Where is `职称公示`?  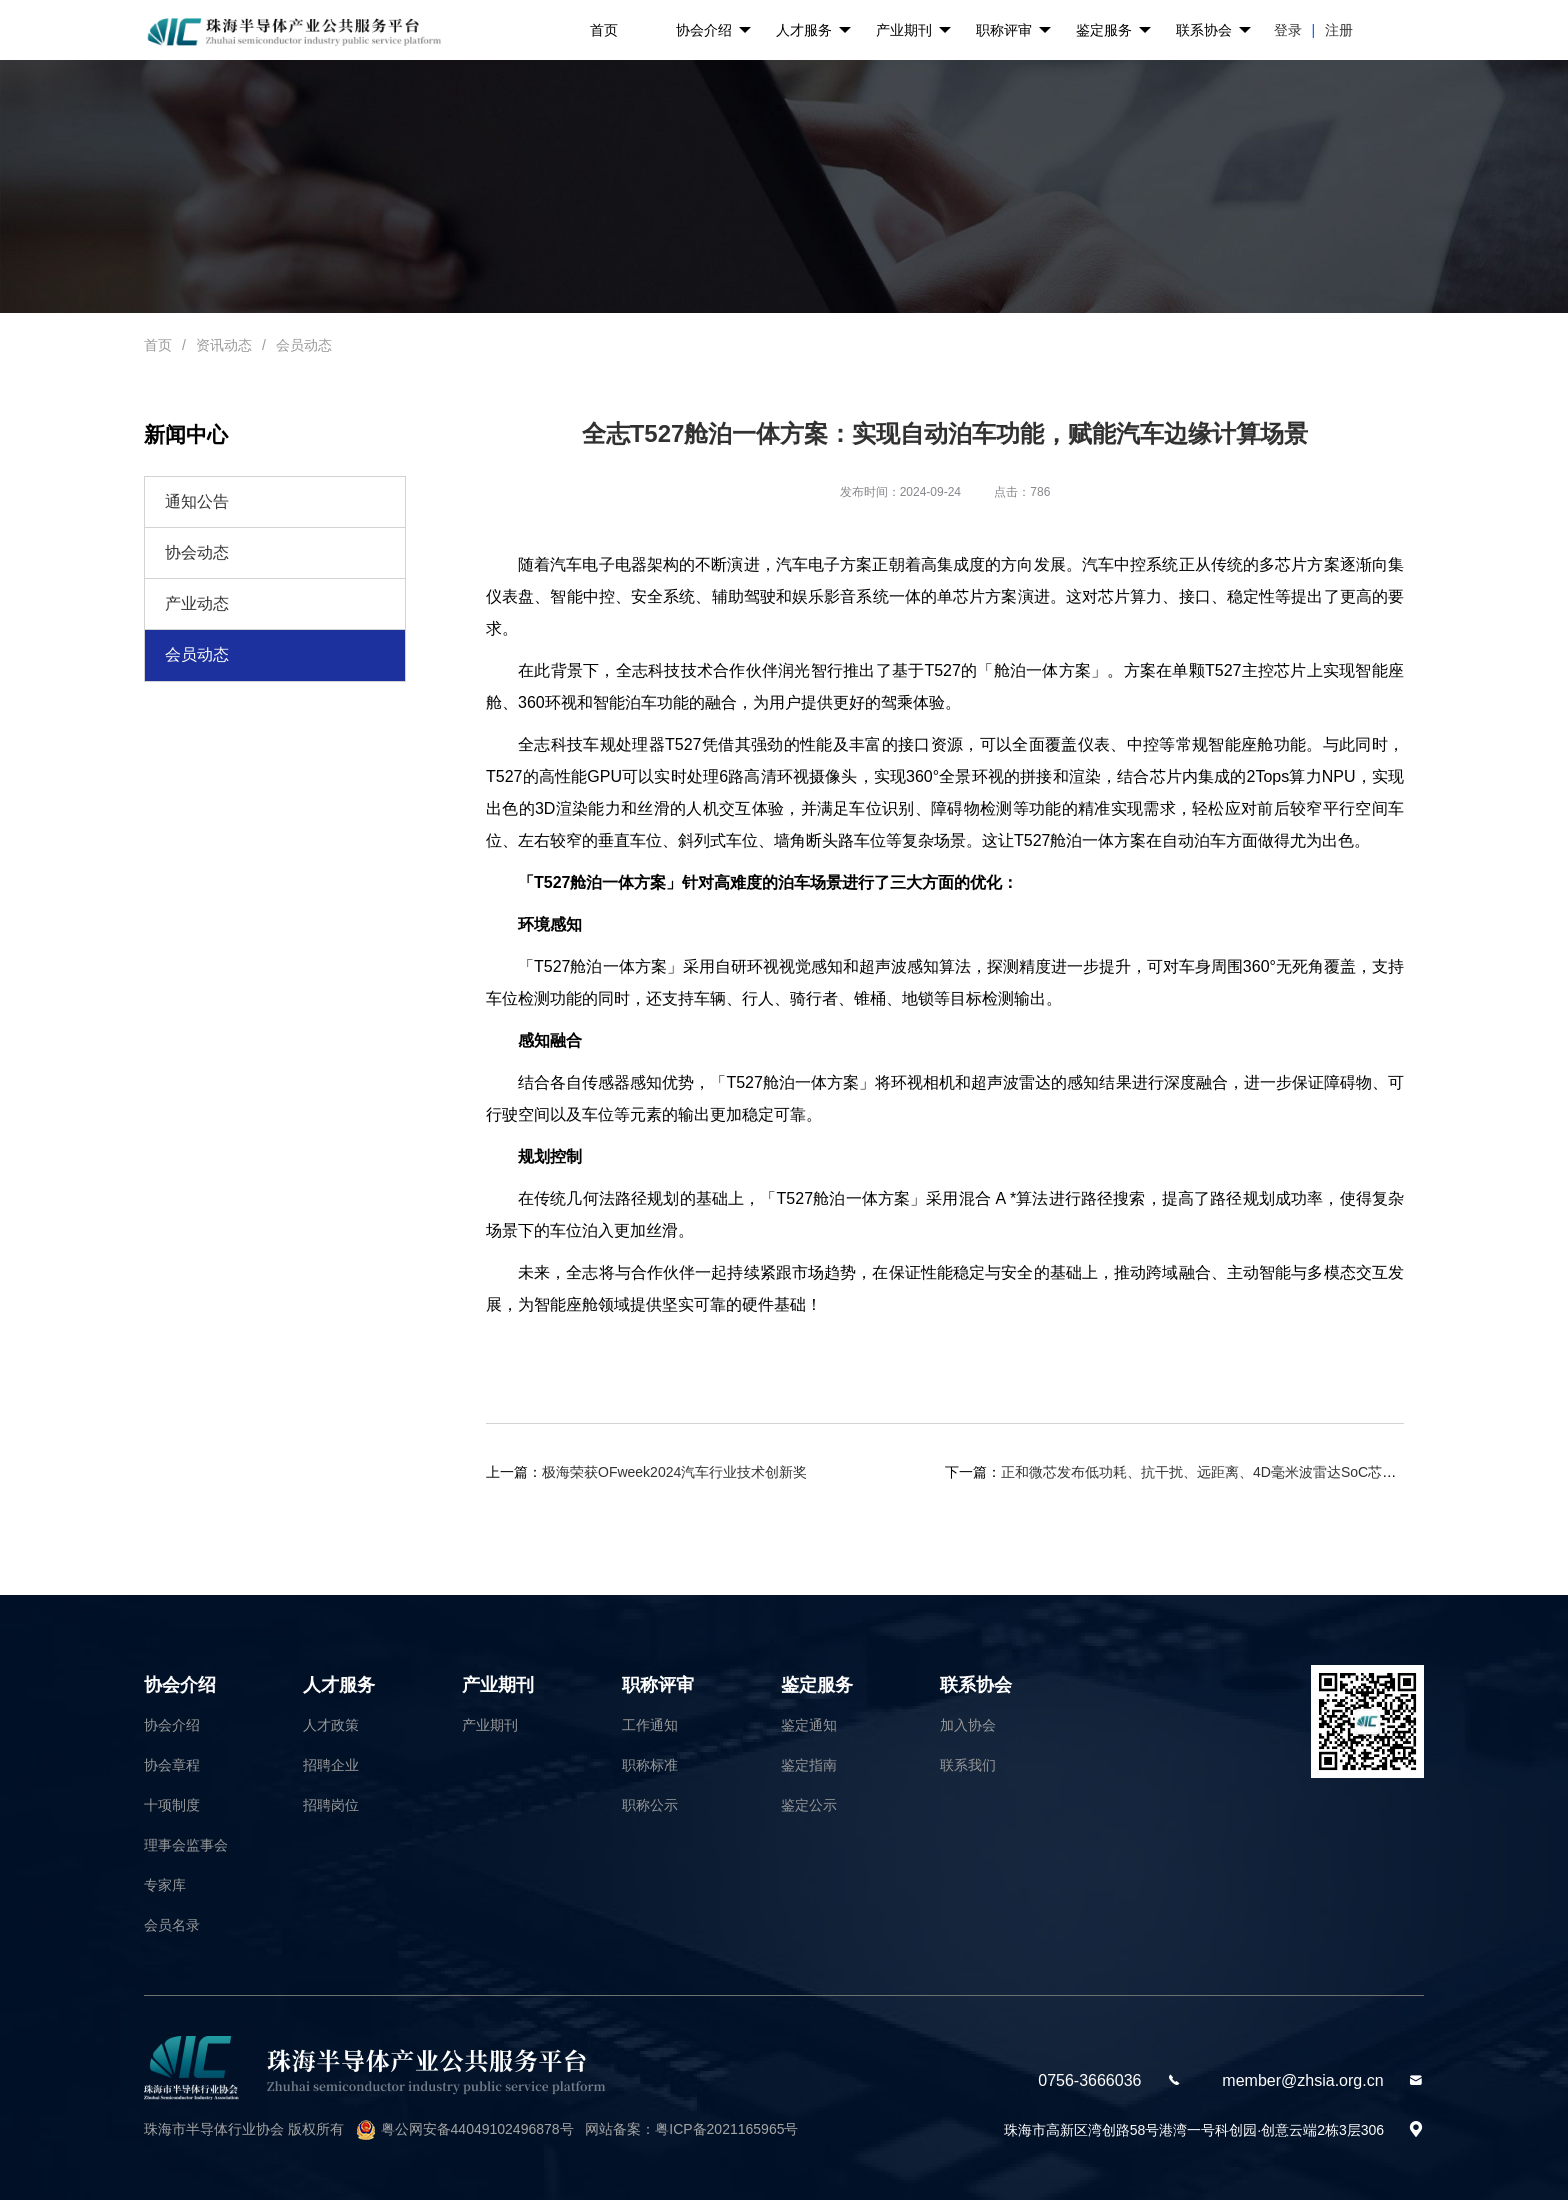 职称公示 is located at coordinates (650, 1805).